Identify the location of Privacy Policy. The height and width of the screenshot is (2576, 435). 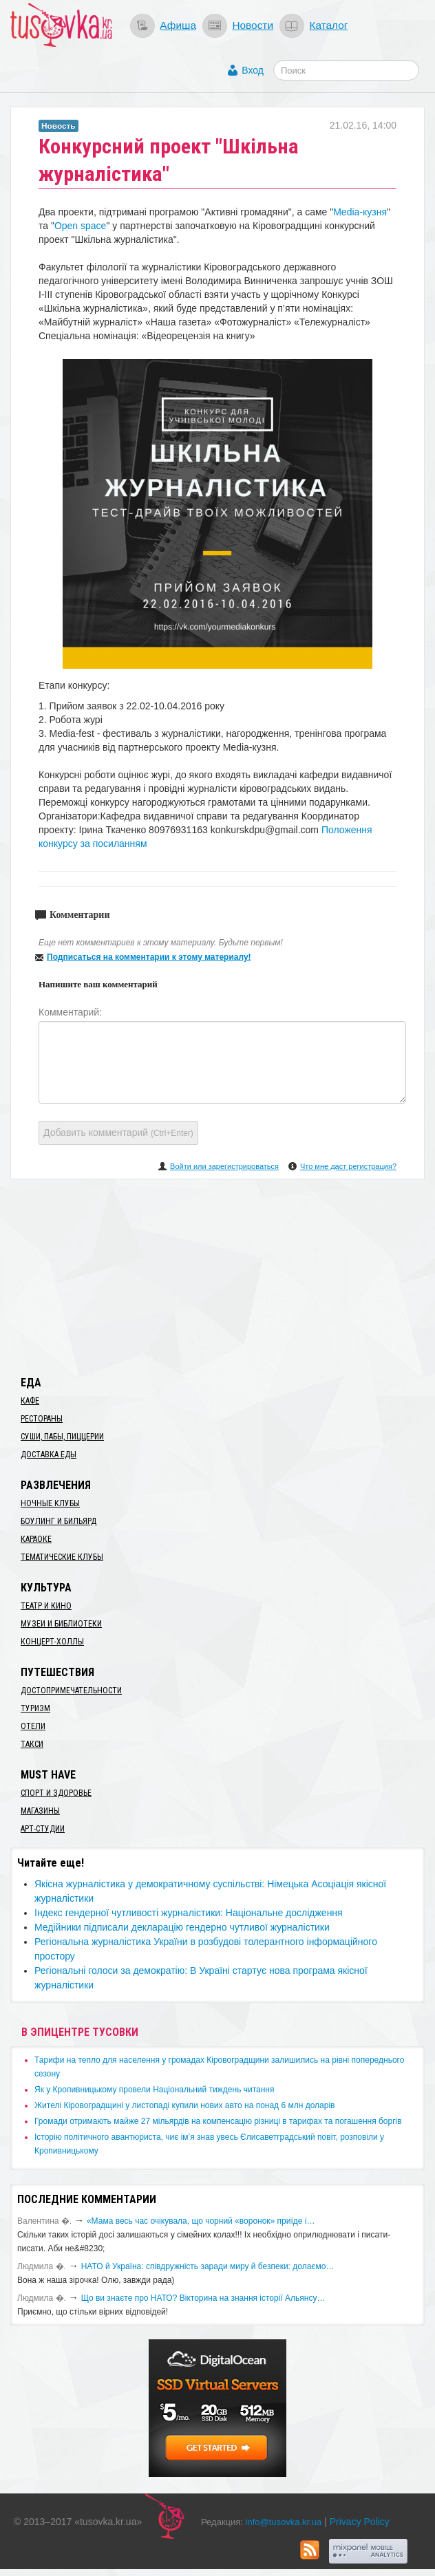
(360, 2521).